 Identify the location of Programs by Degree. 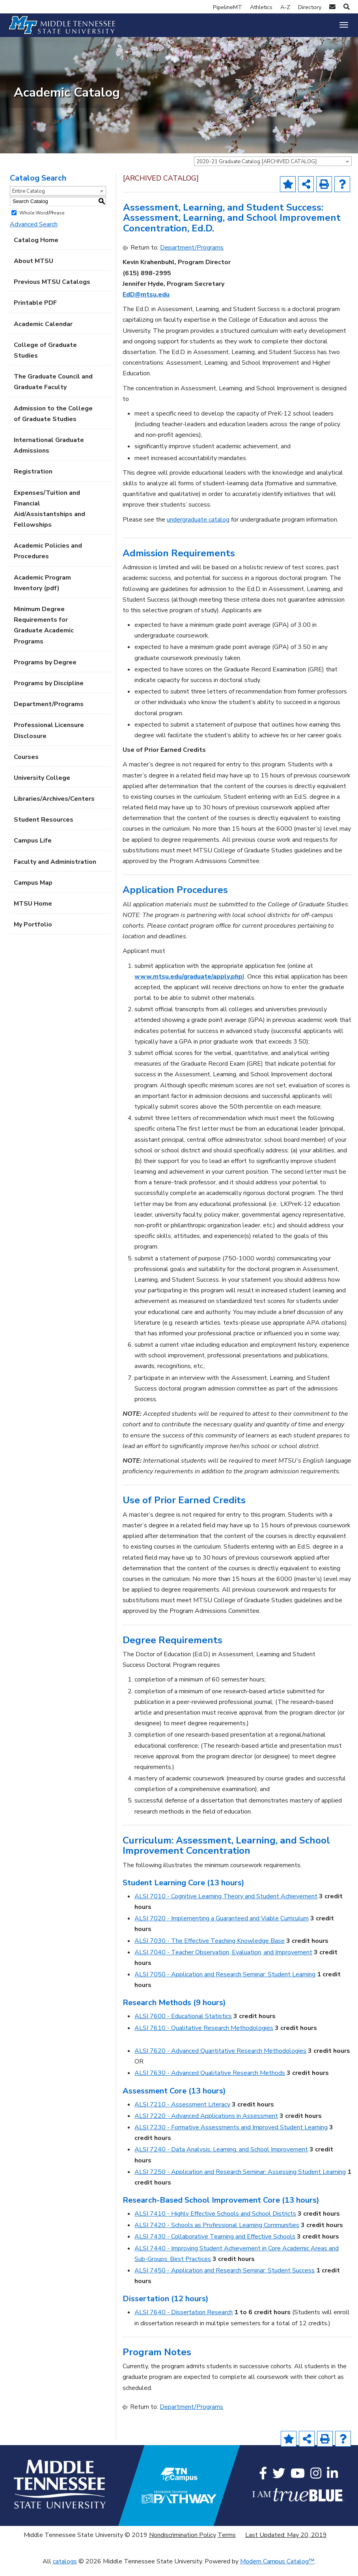
(45, 671).